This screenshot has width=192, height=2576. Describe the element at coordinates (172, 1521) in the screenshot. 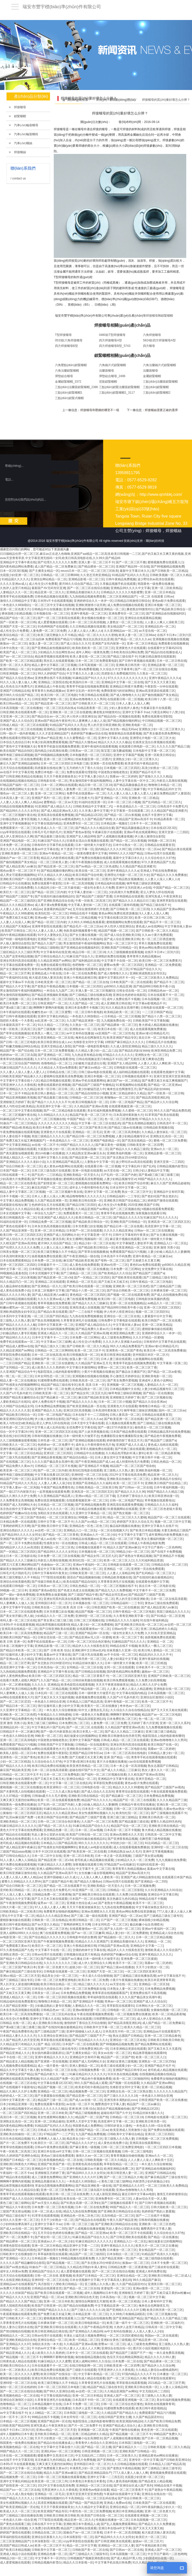

I see `视频一区二区三区中文字幕` at that location.